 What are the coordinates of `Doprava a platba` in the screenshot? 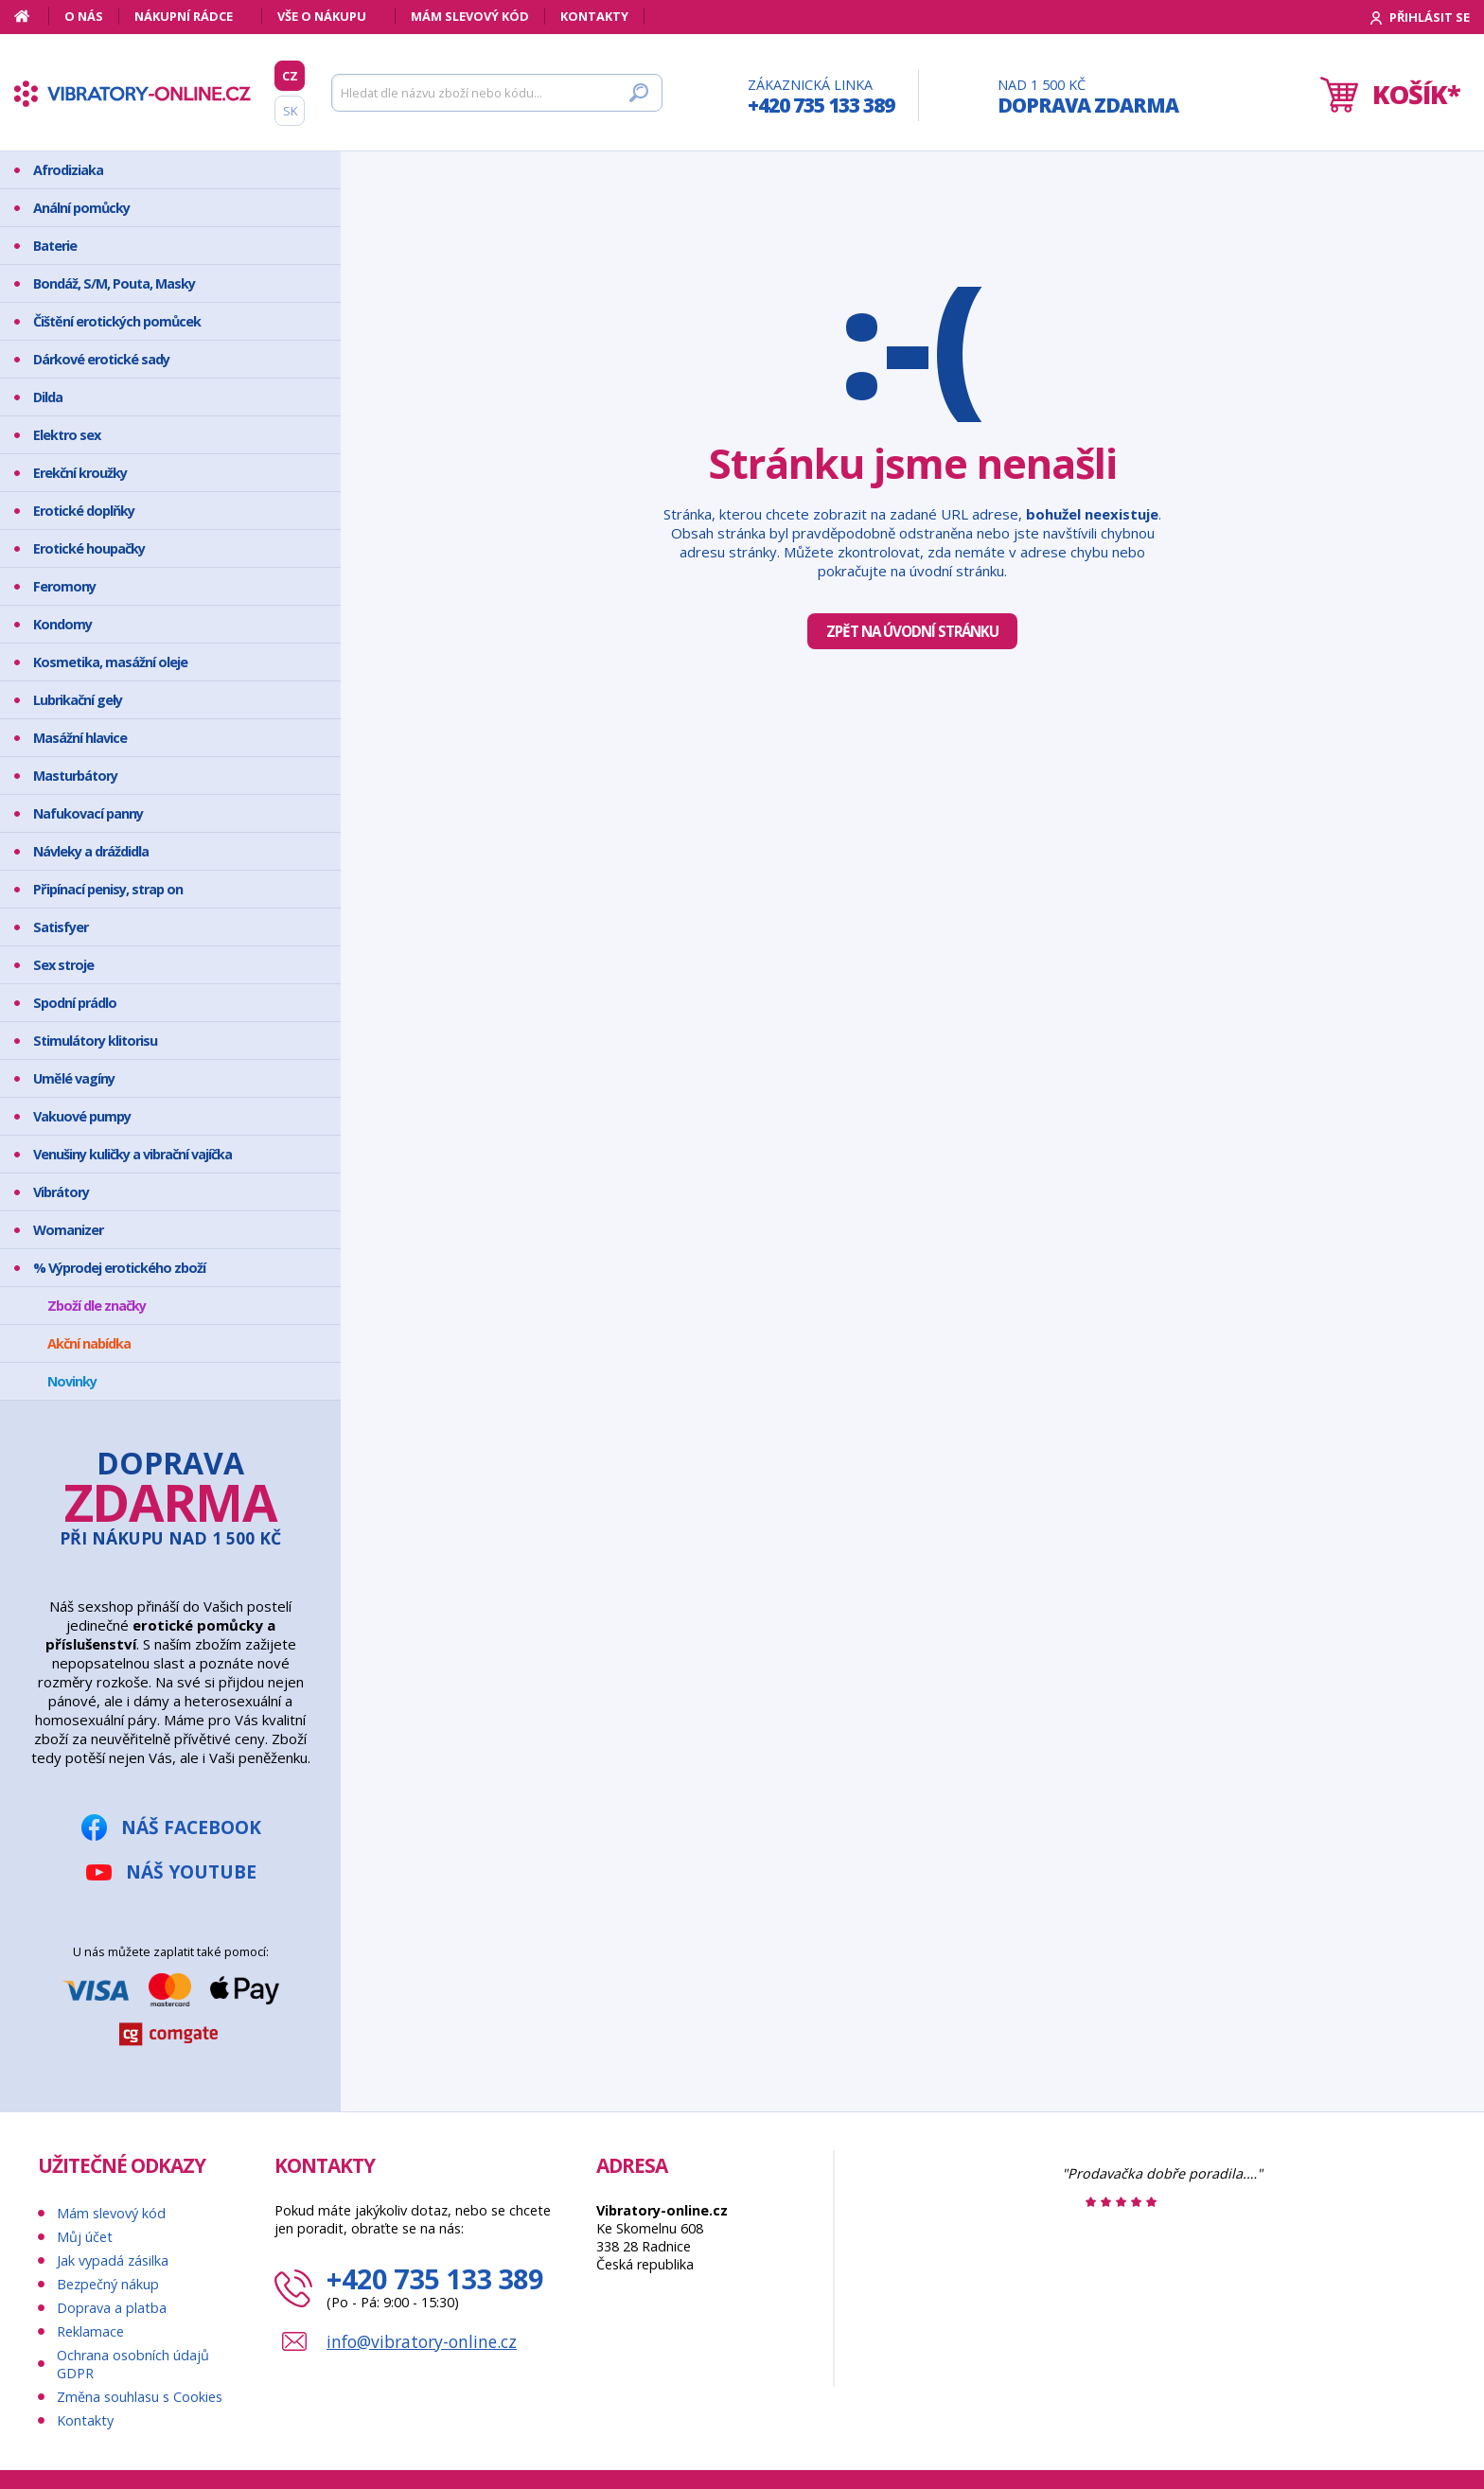 It's located at (112, 2308).